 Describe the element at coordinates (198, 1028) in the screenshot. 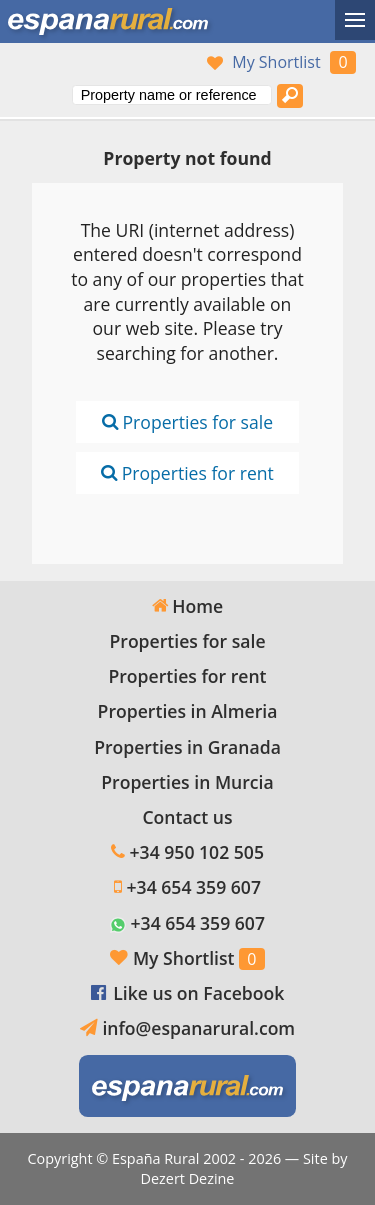

I see `info@espanarural.com` at that location.